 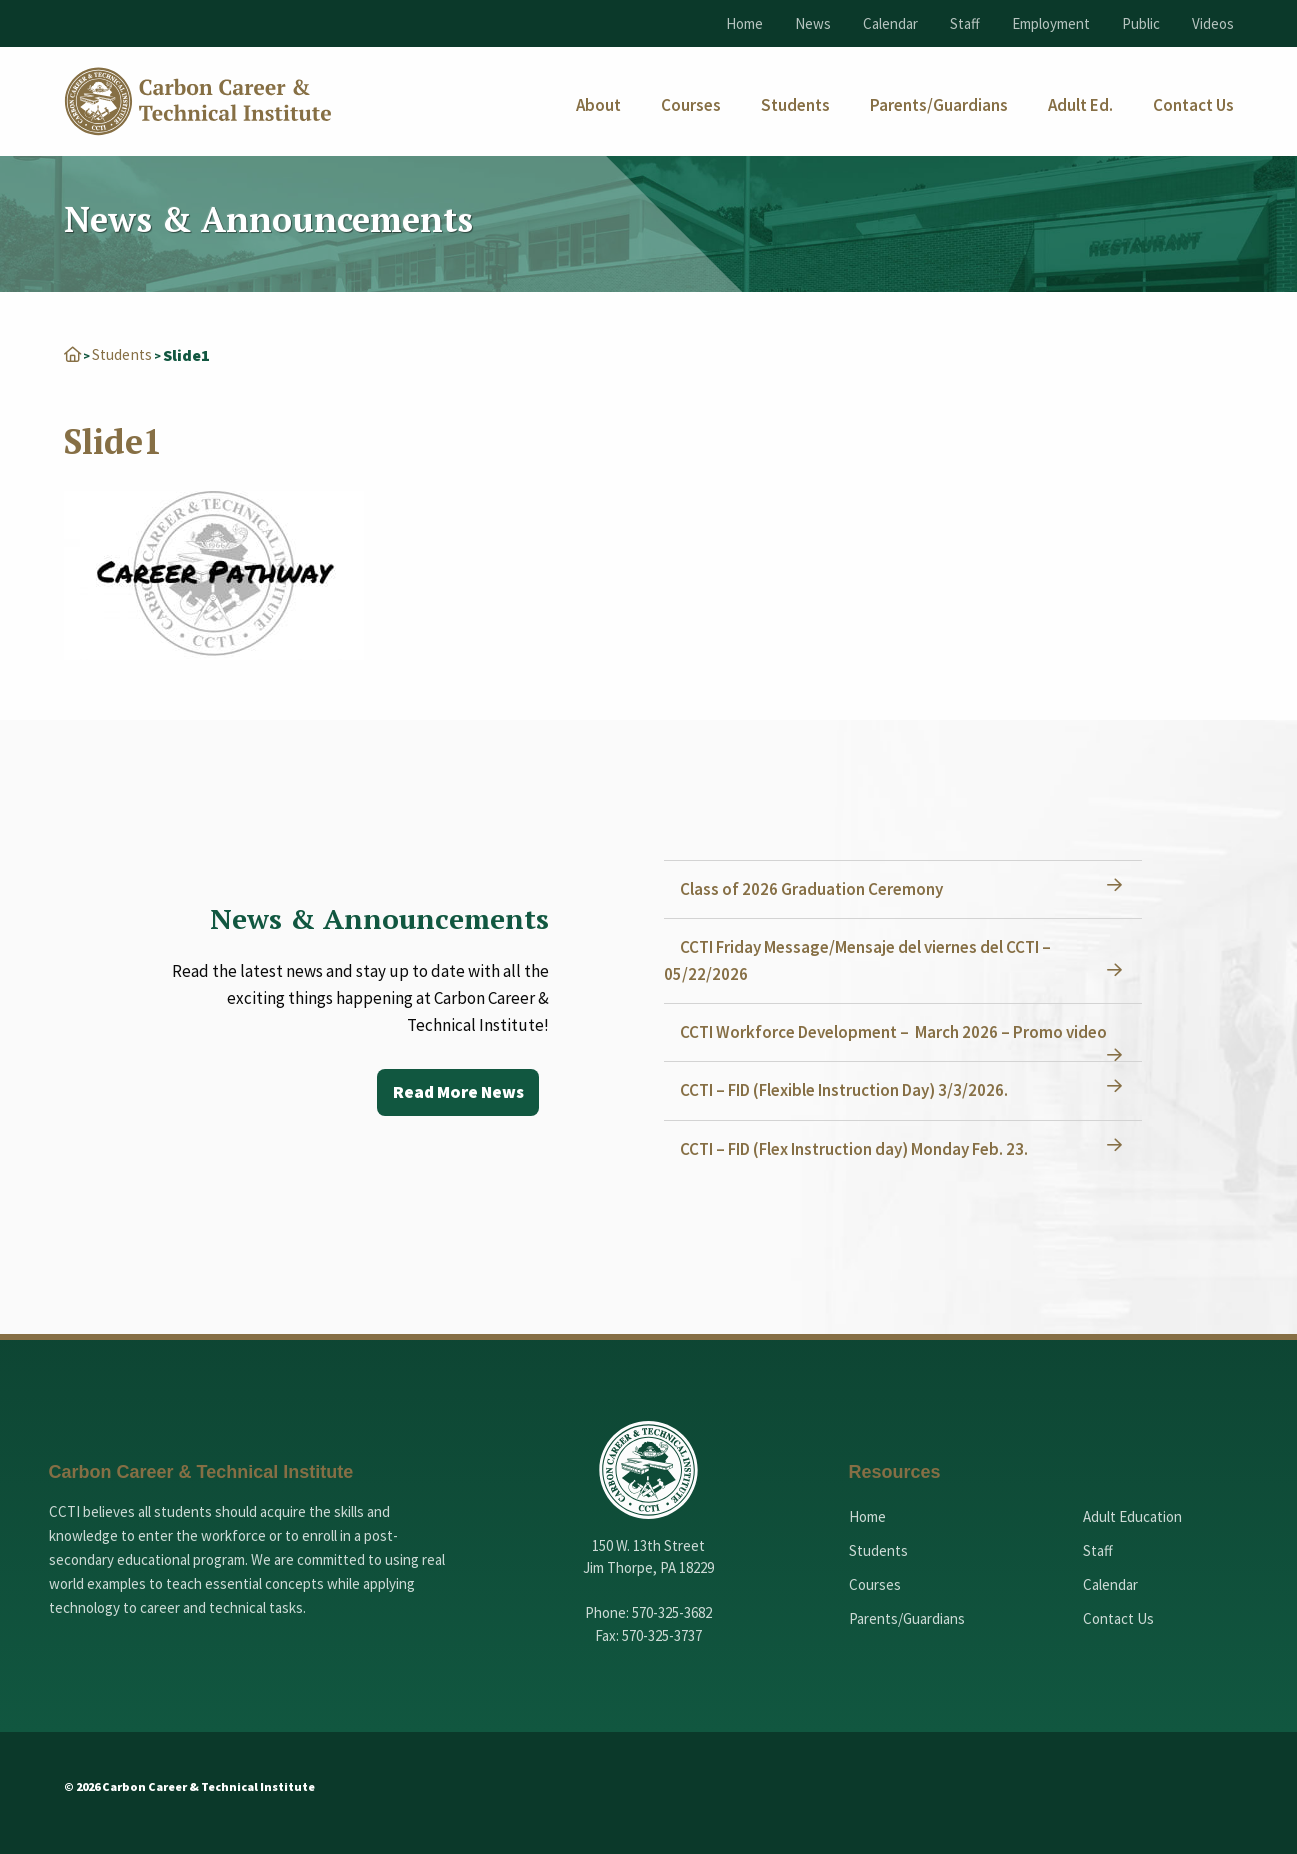 I want to click on Staff, so click(x=965, y=23).